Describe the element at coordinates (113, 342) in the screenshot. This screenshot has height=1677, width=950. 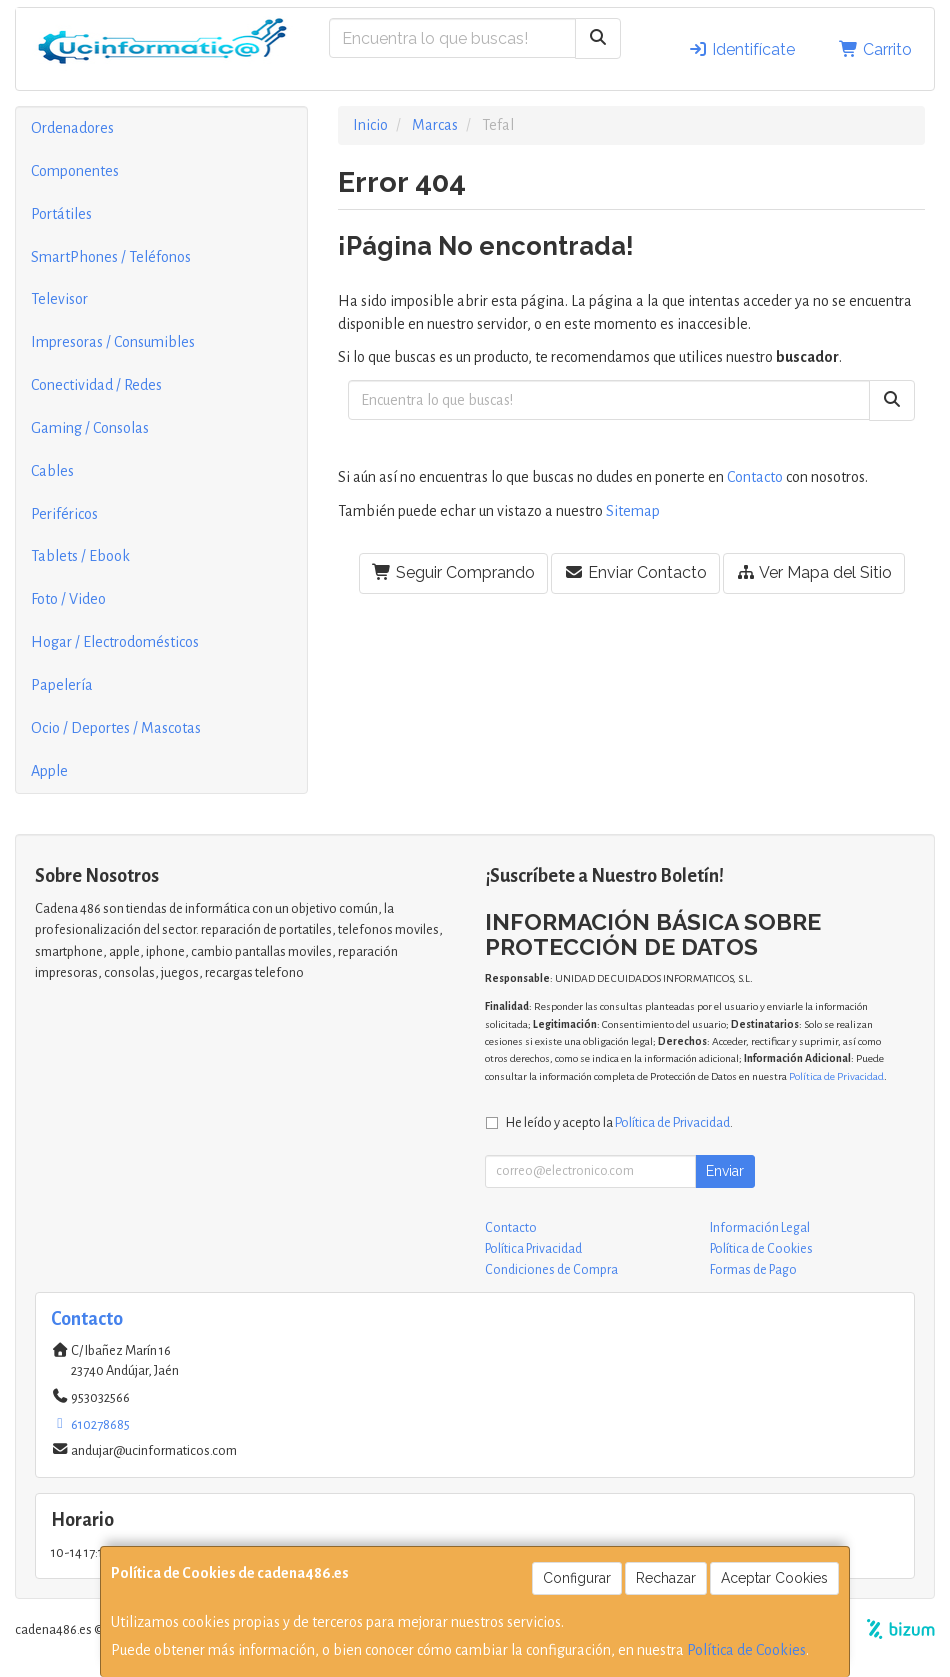
I see `Impresoras / Consumibles` at that location.